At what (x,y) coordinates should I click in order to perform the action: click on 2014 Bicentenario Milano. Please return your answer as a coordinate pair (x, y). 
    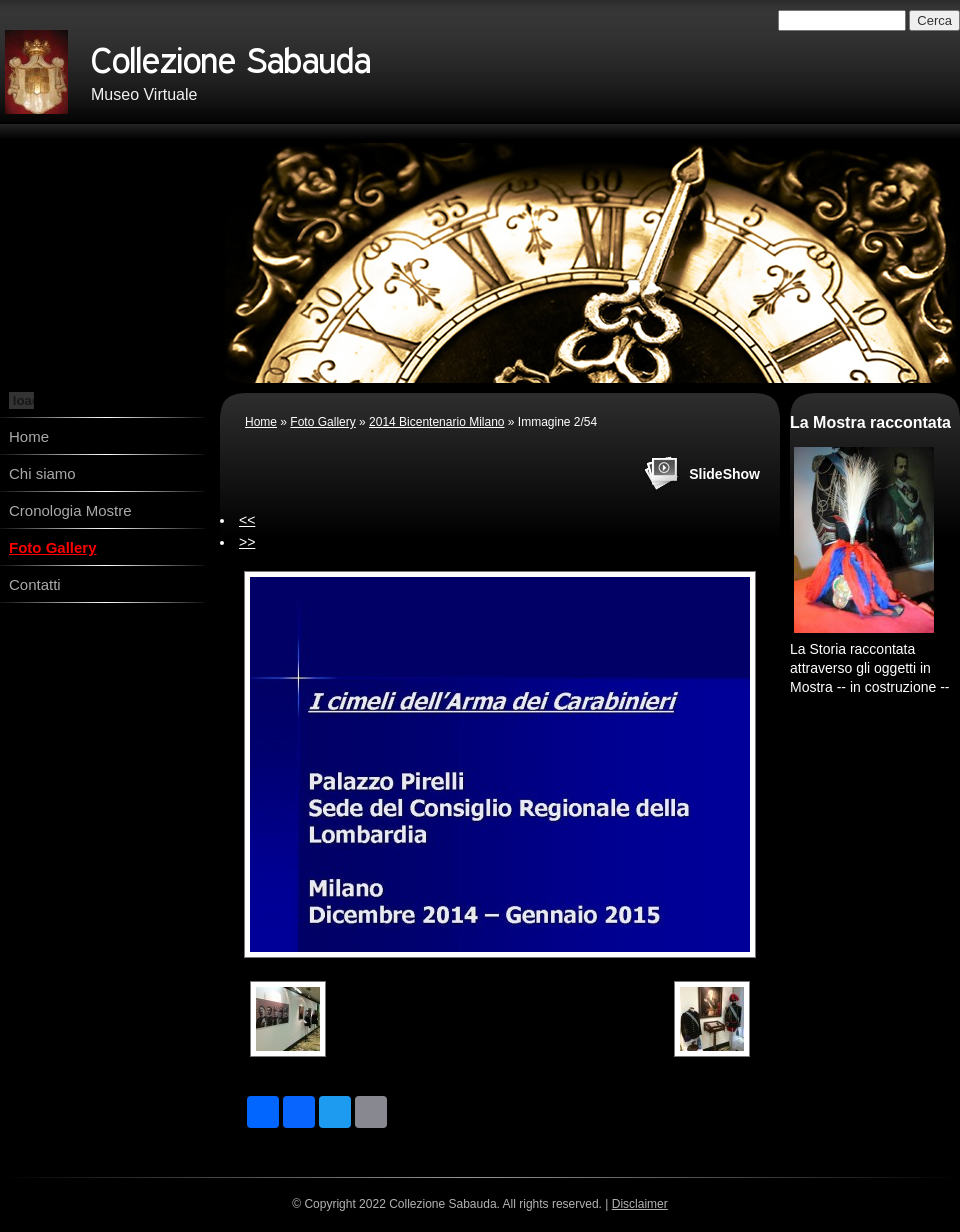
    Looking at the image, I should click on (436, 422).